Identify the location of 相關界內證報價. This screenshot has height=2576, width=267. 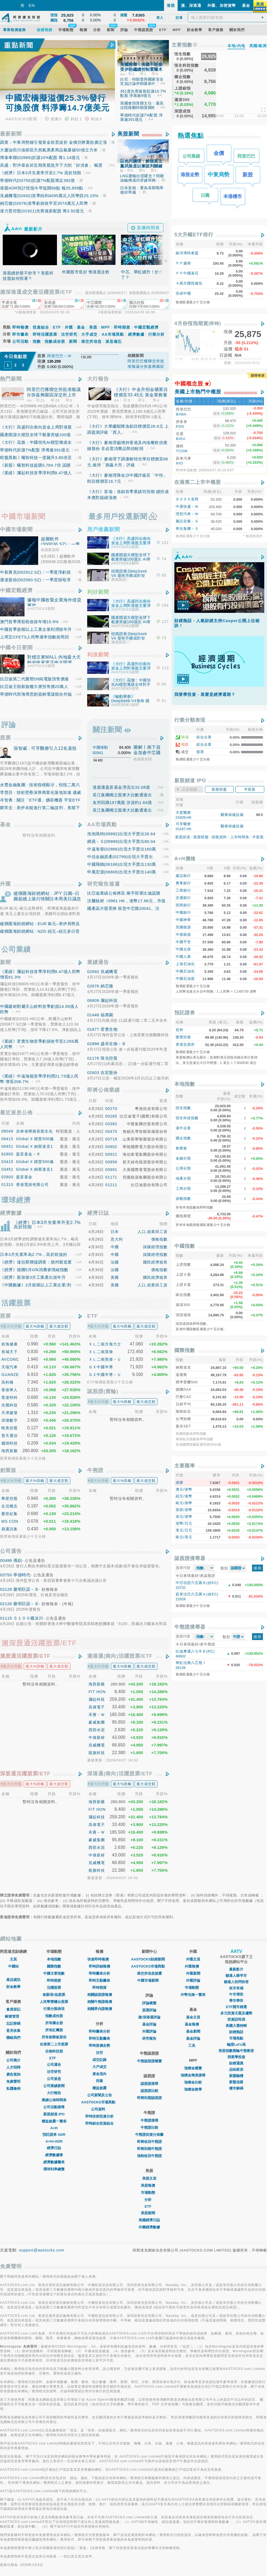
(99, 2009).